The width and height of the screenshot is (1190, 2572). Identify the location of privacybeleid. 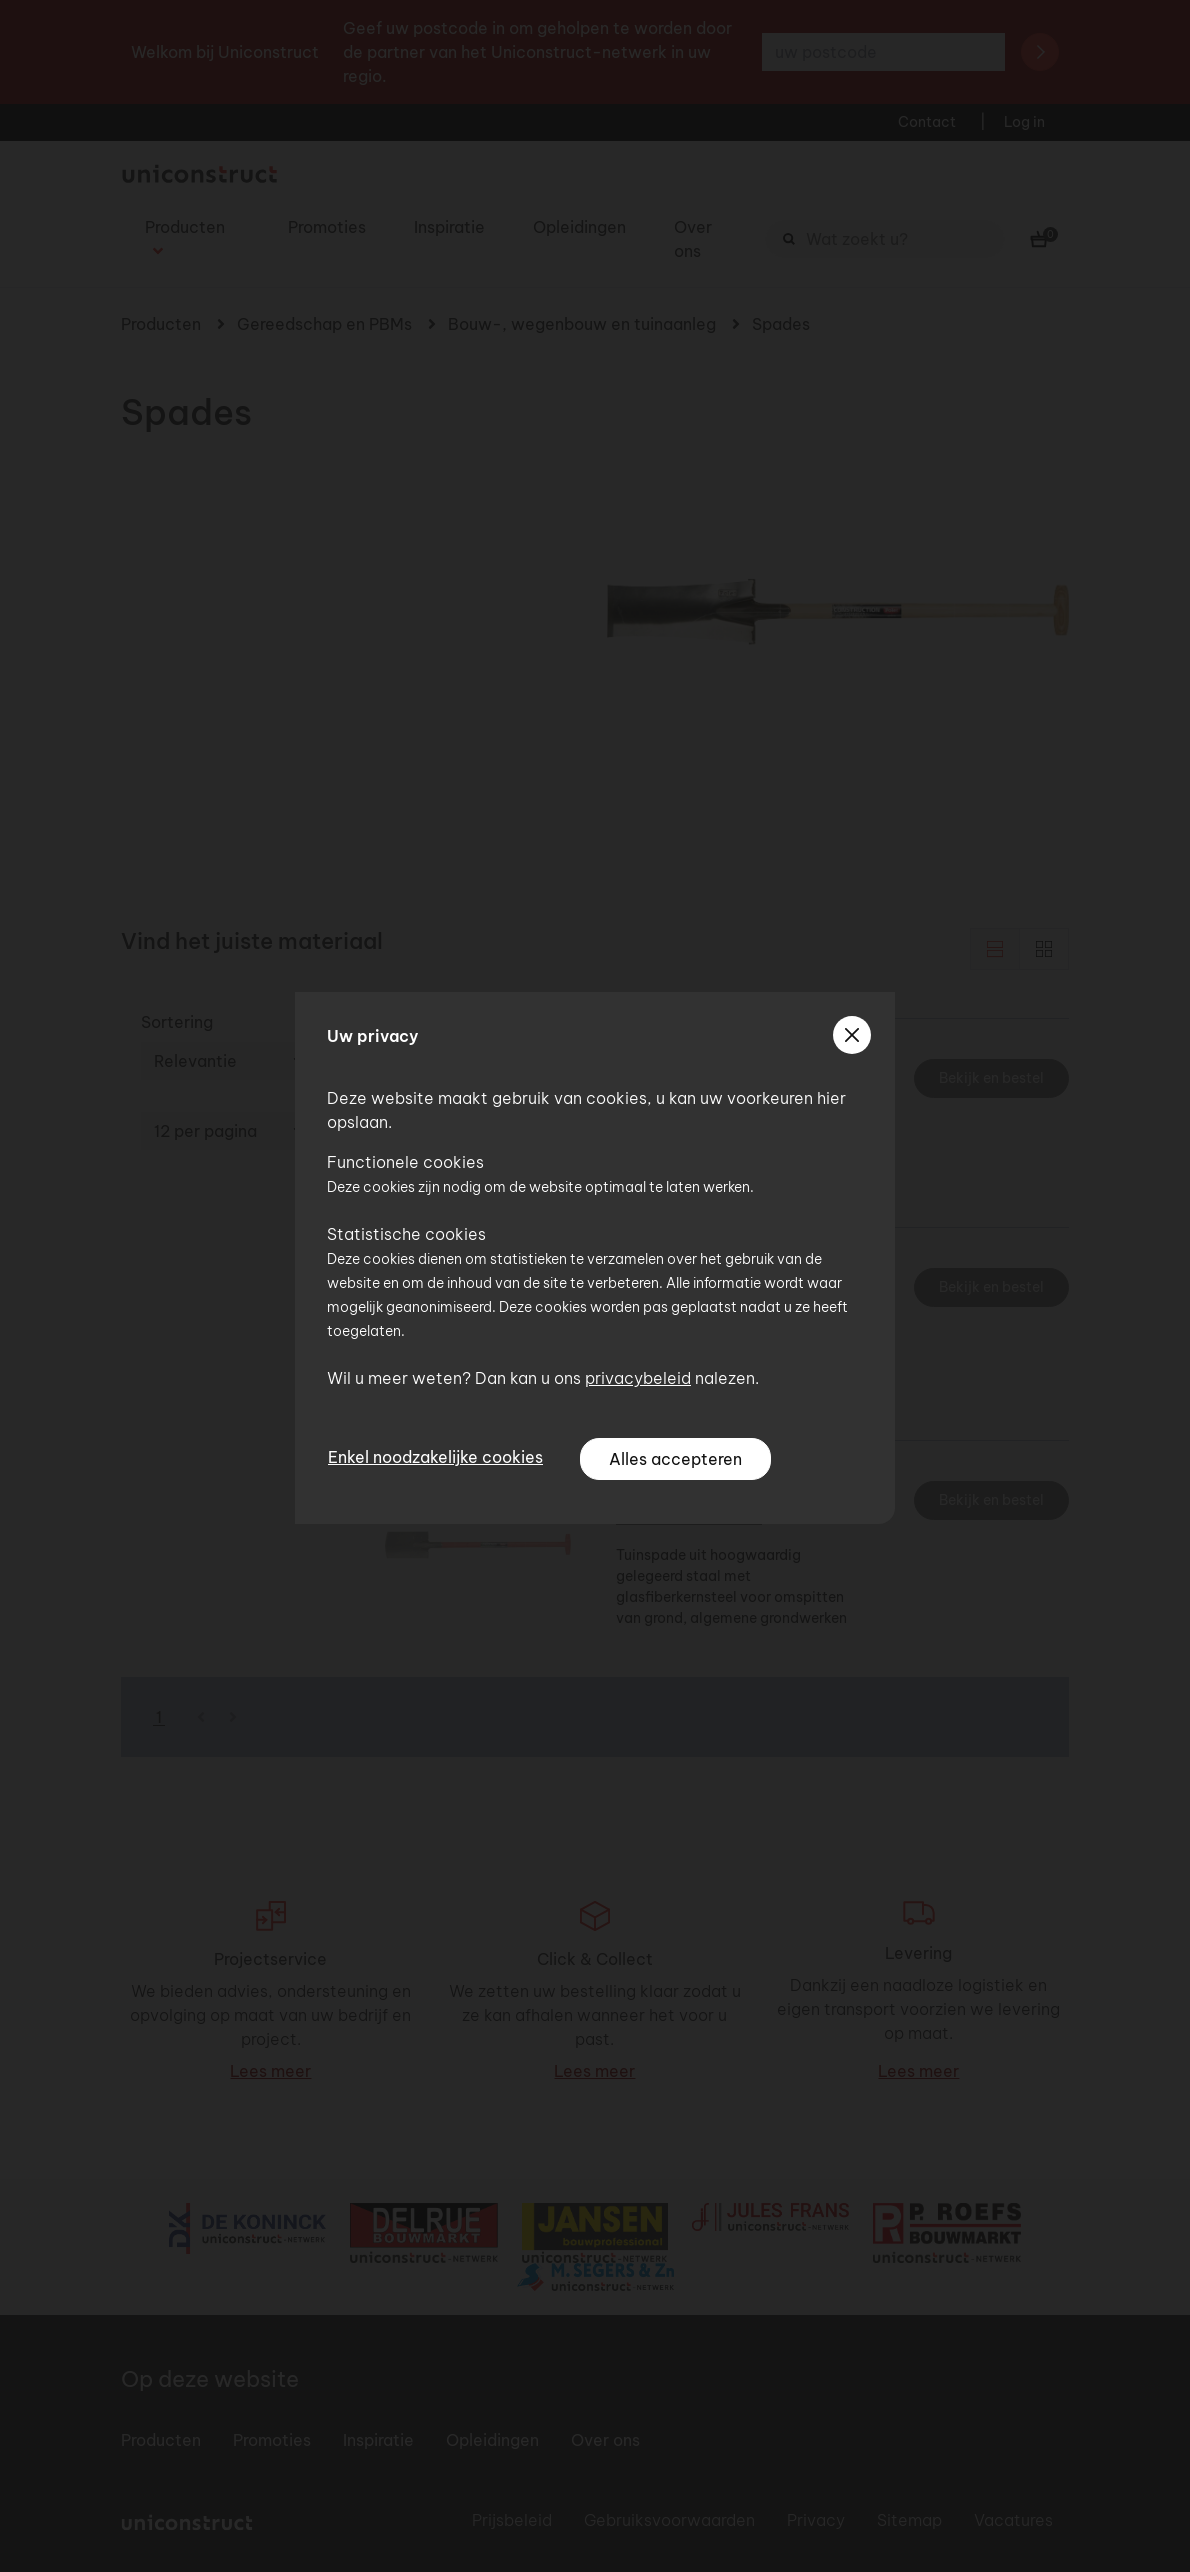
(638, 1378).